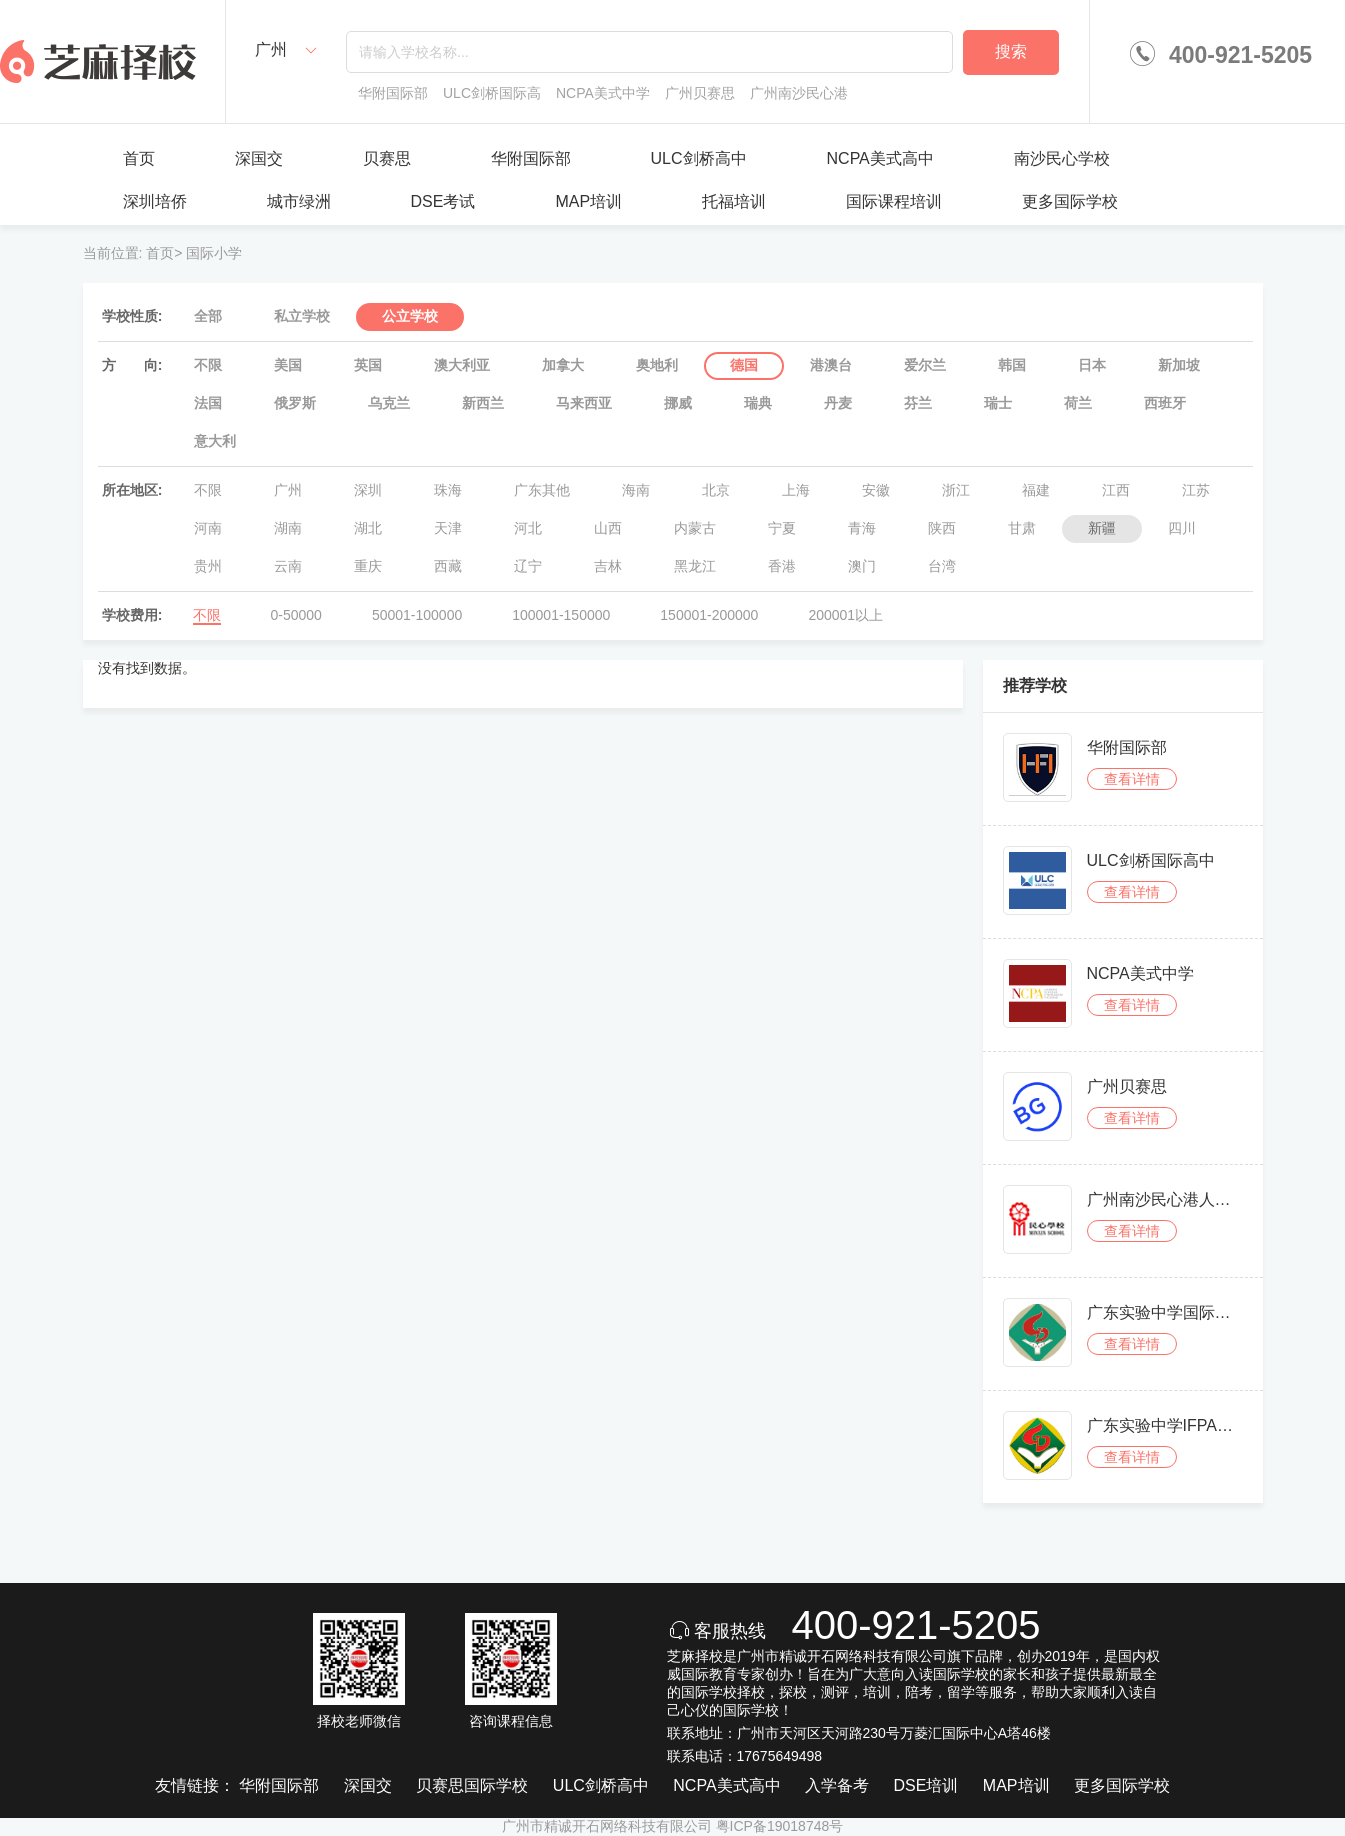  Describe the element at coordinates (1070, 201) in the screenshot. I see `更多国际学校` at that location.